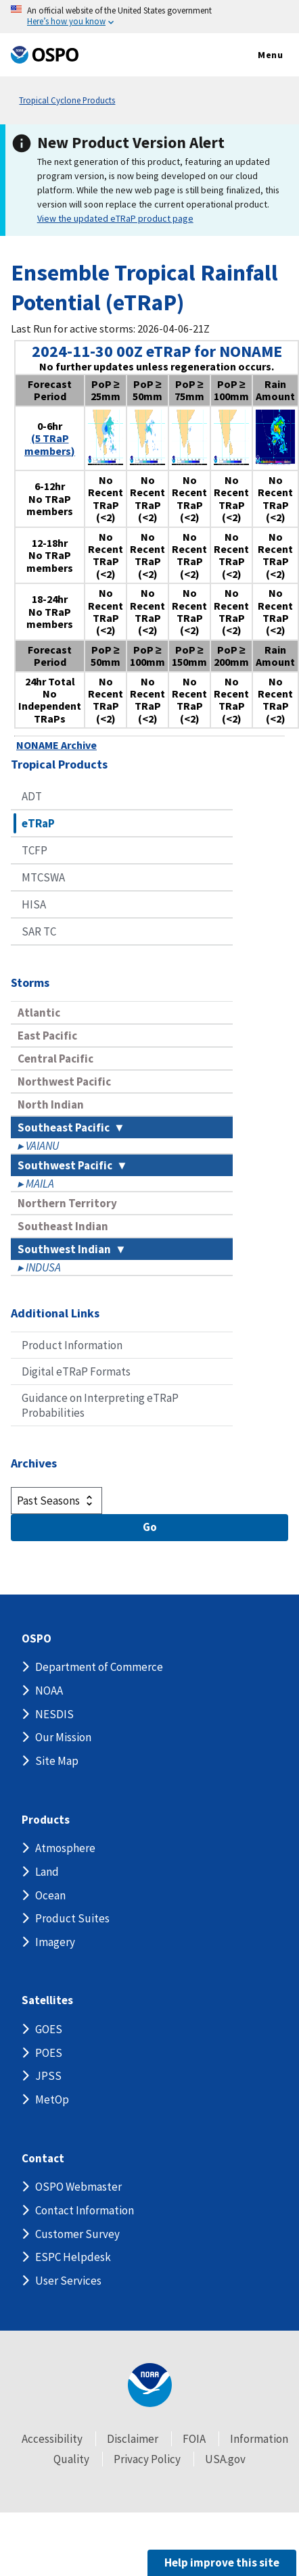 The height and width of the screenshot is (2576, 299). I want to click on Imagery, so click(55, 1942).